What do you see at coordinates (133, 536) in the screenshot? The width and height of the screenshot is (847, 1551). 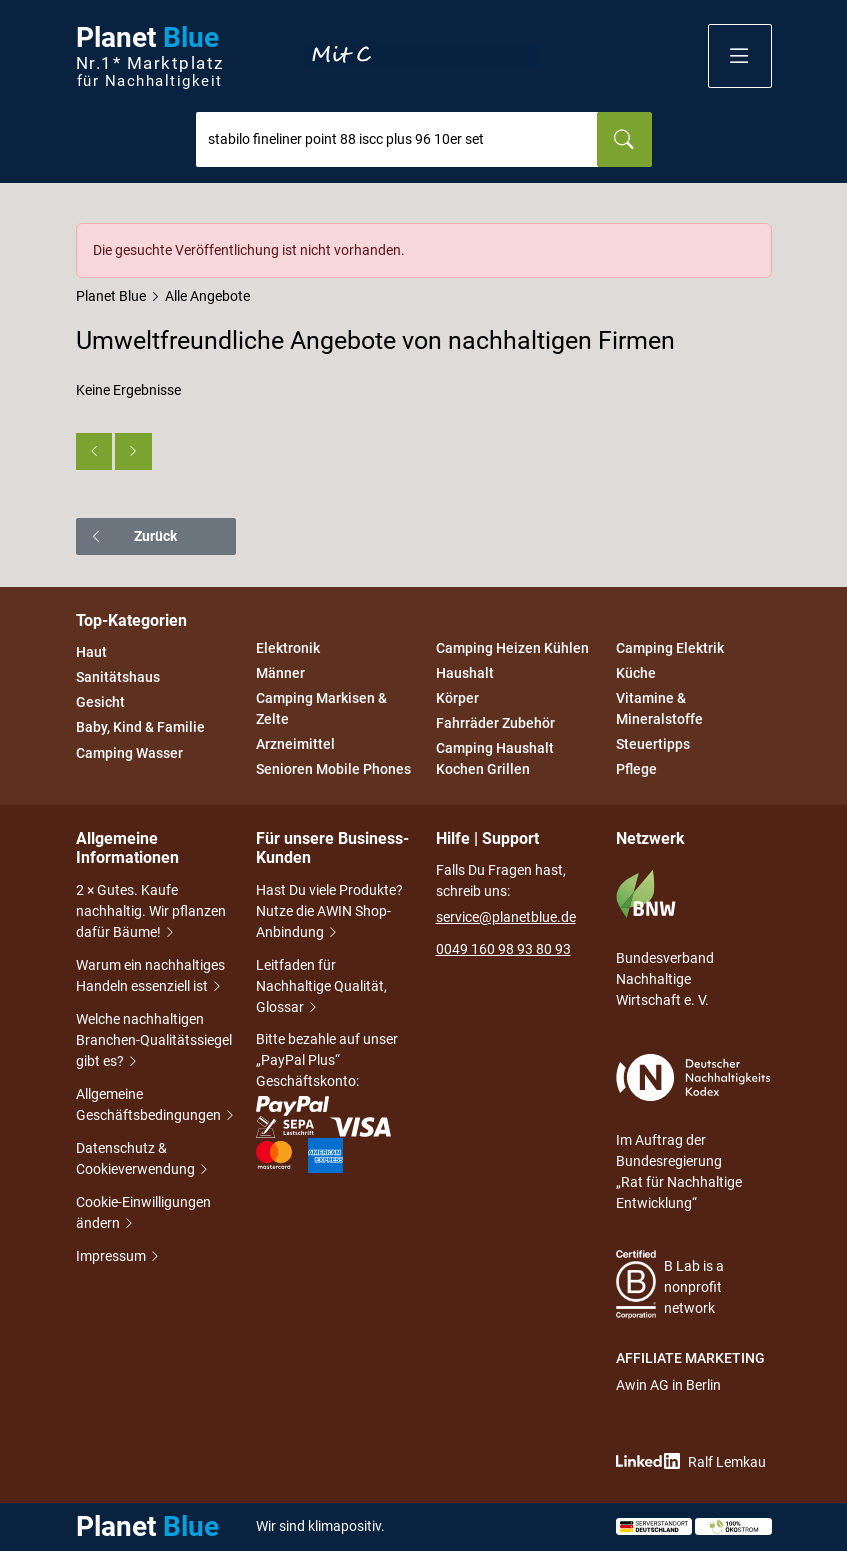 I see `Zurück [button]` at bounding box center [133, 536].